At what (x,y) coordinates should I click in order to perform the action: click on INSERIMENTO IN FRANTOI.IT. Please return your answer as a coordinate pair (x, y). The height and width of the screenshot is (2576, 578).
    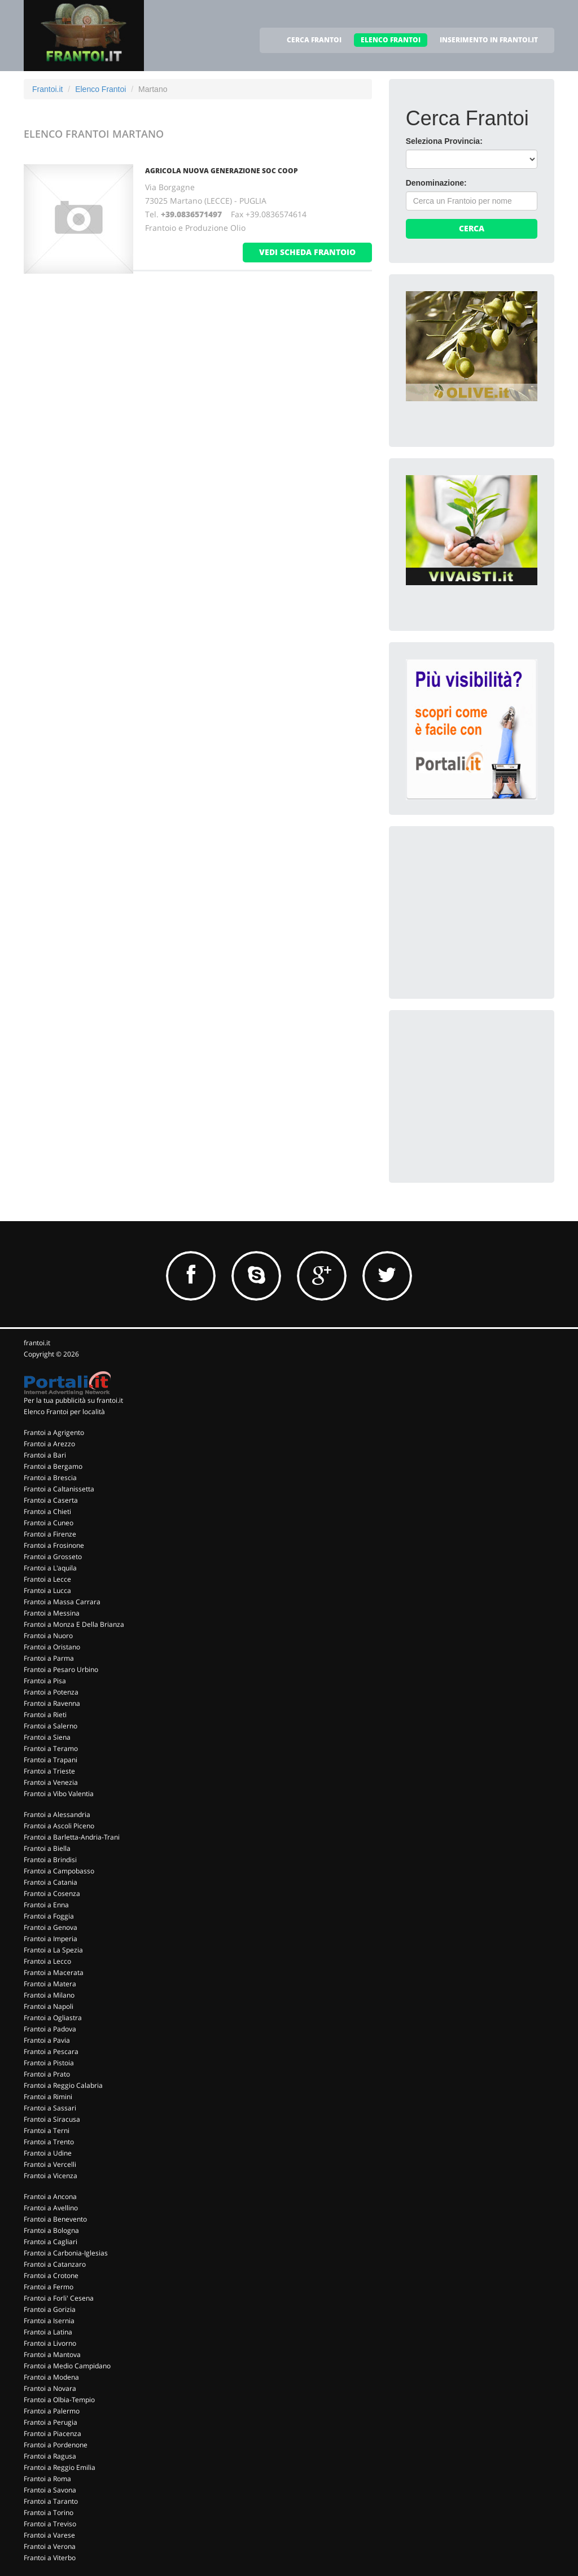
    Looking at the image, I should click on (489, 40).